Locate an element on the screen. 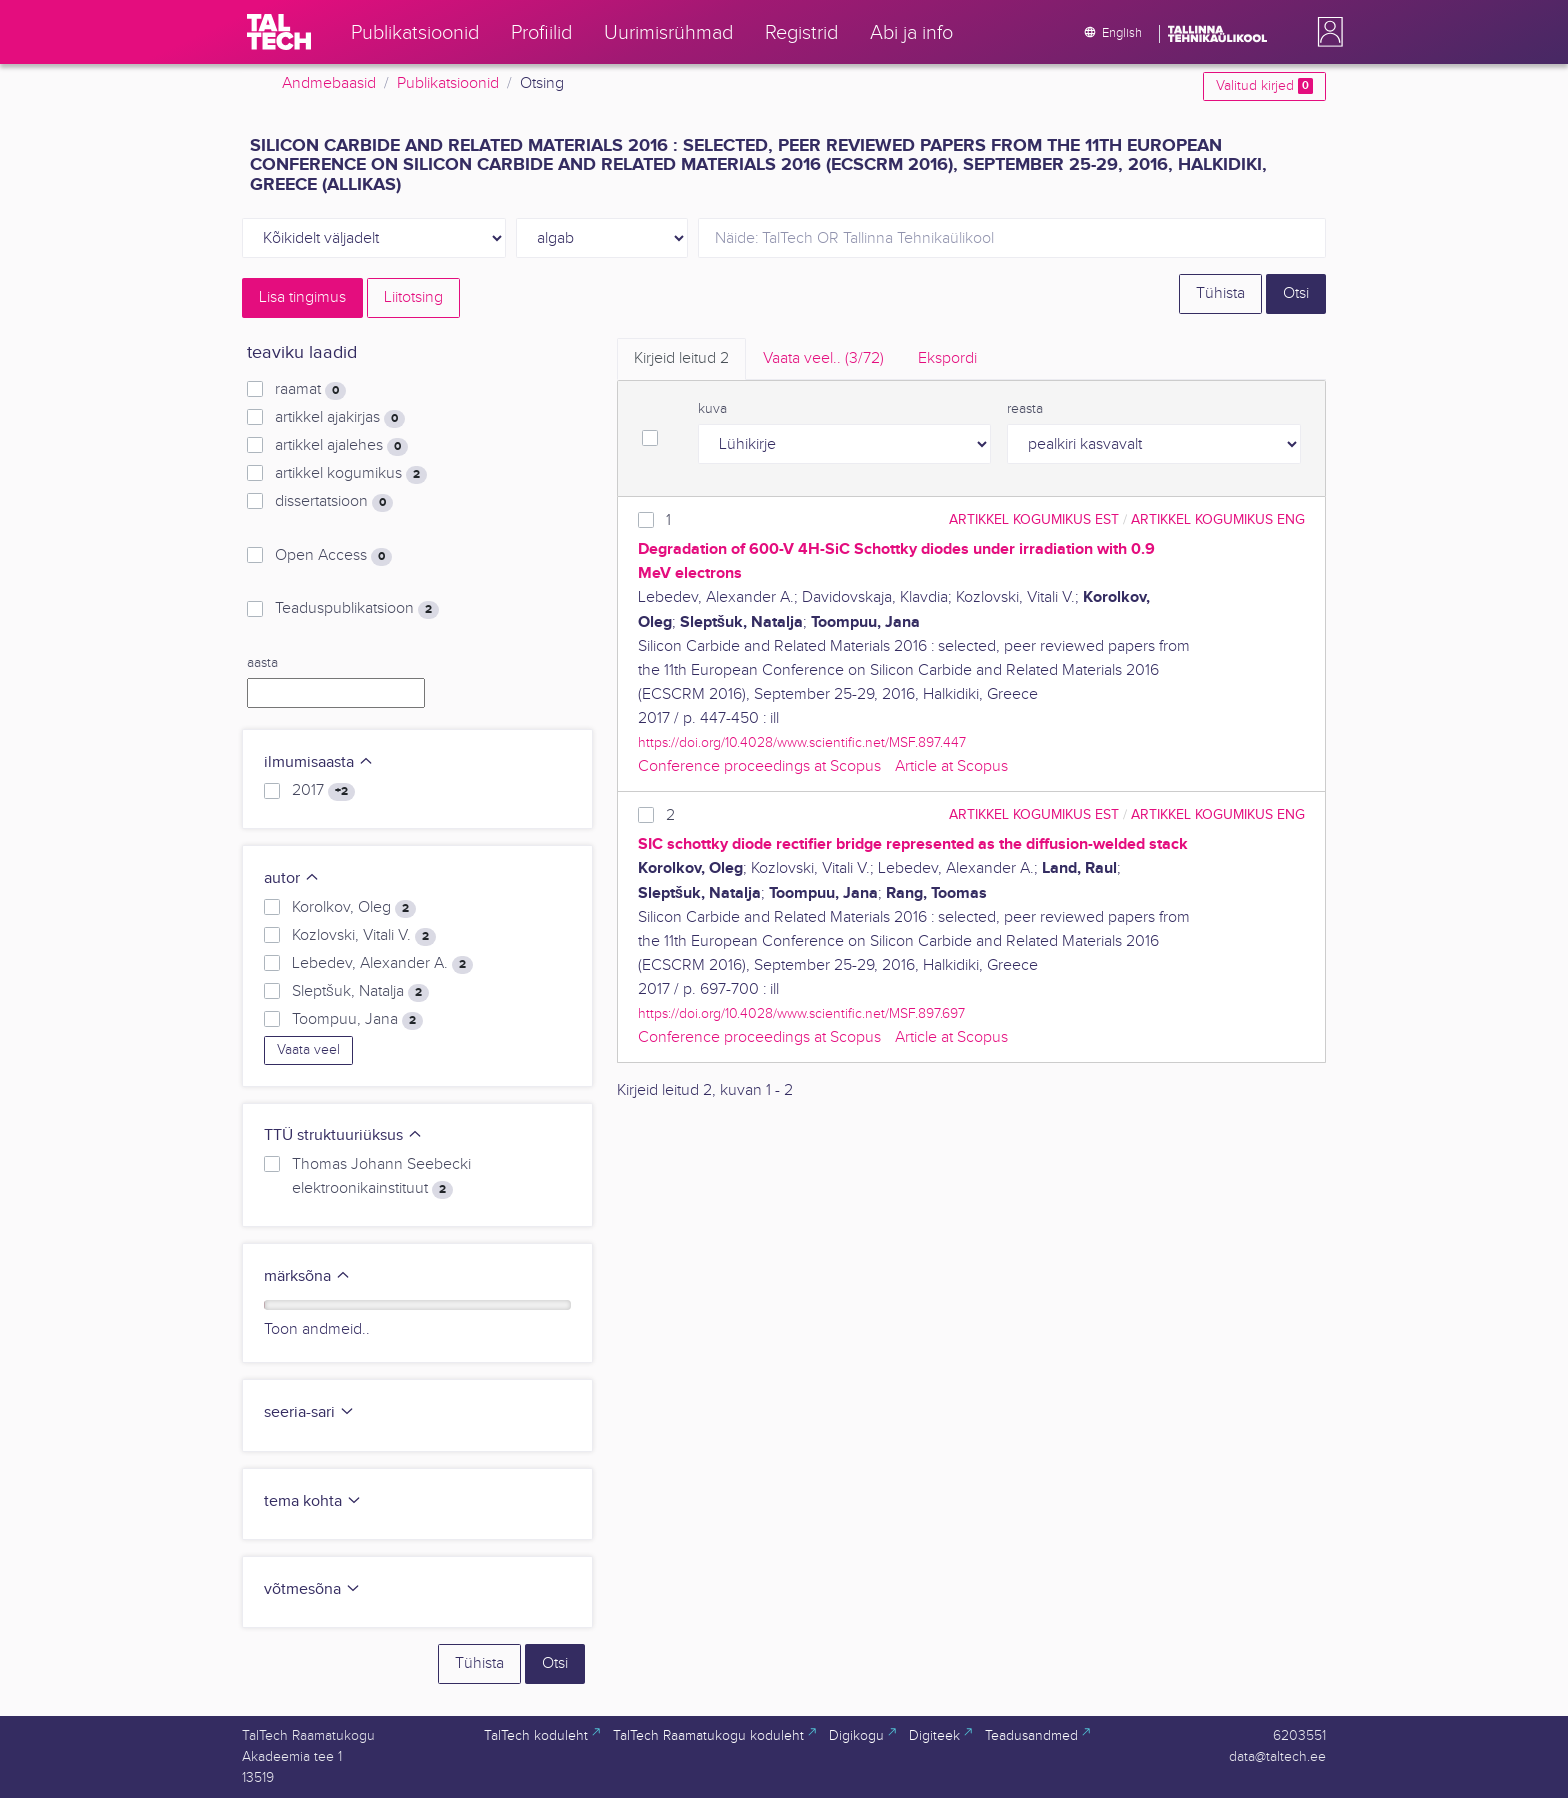  Vaata veel.. [tab] is located at coordinates (823, 358).